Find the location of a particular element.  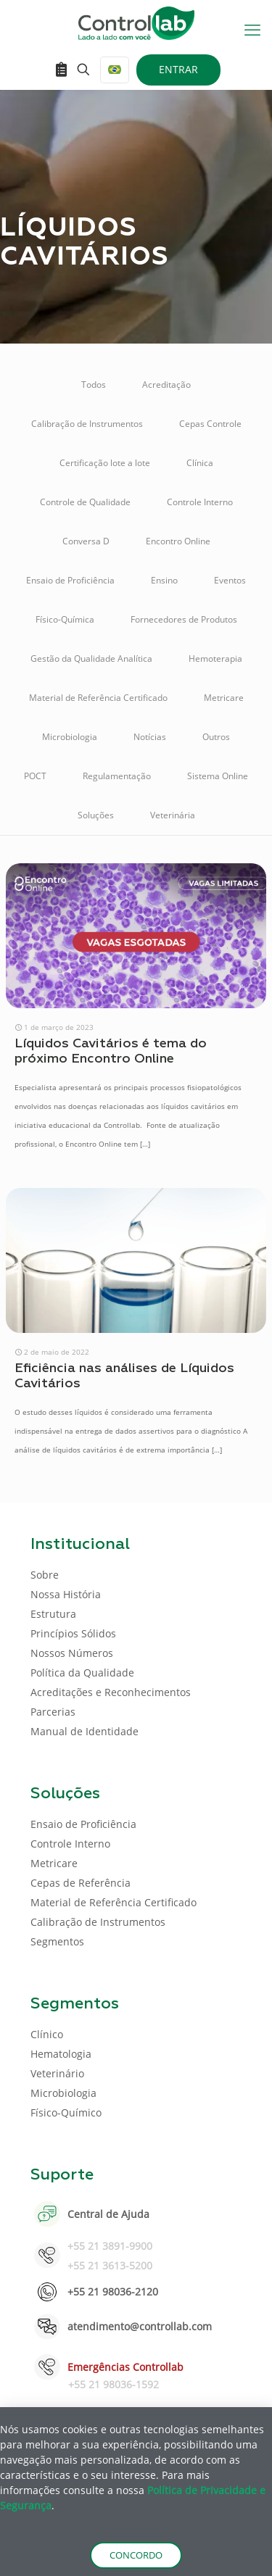

Clínica is located at coordinates (199, 463).